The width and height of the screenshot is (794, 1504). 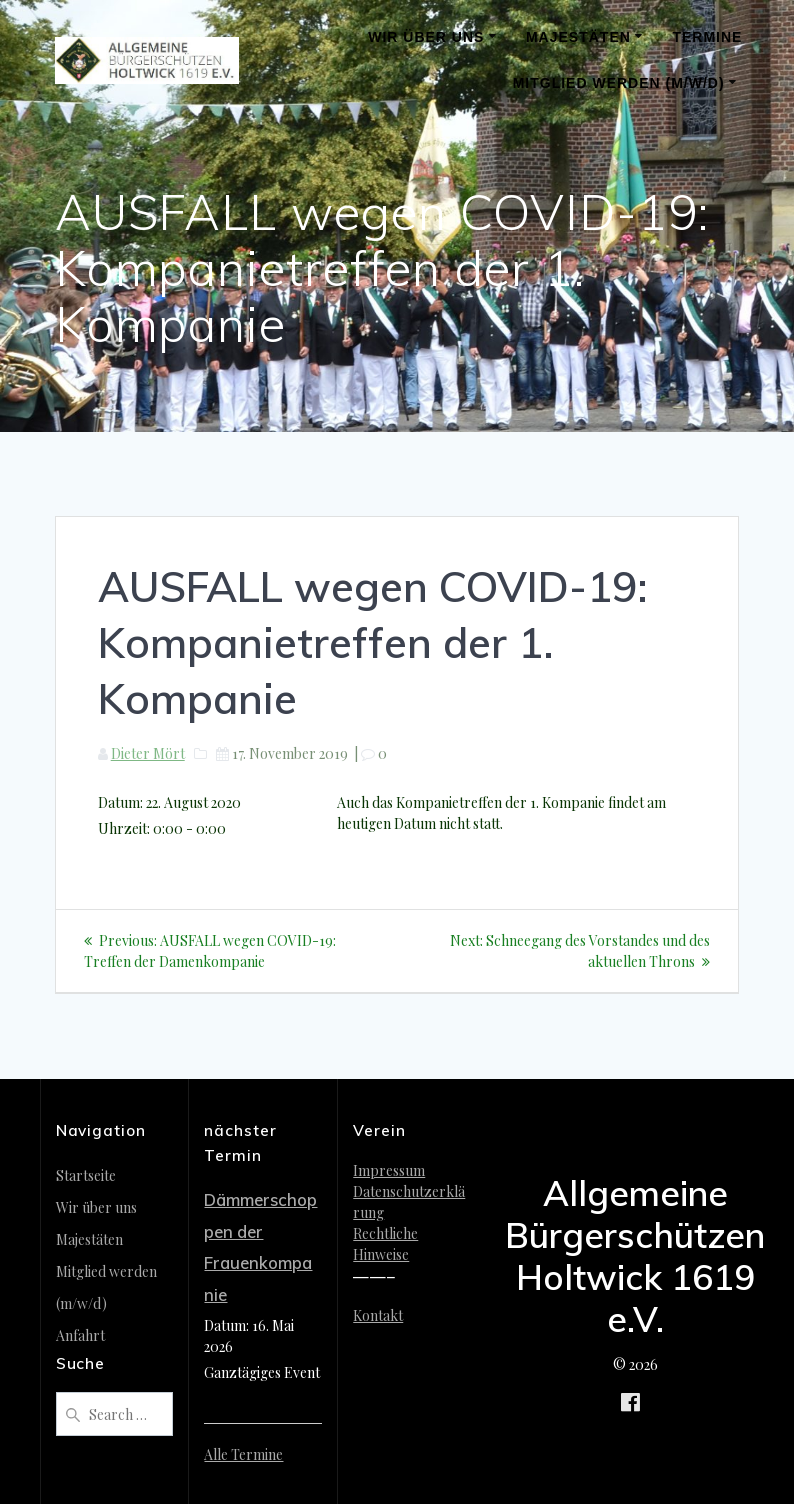 I want to click on Termine, so click(x=707, y=37).